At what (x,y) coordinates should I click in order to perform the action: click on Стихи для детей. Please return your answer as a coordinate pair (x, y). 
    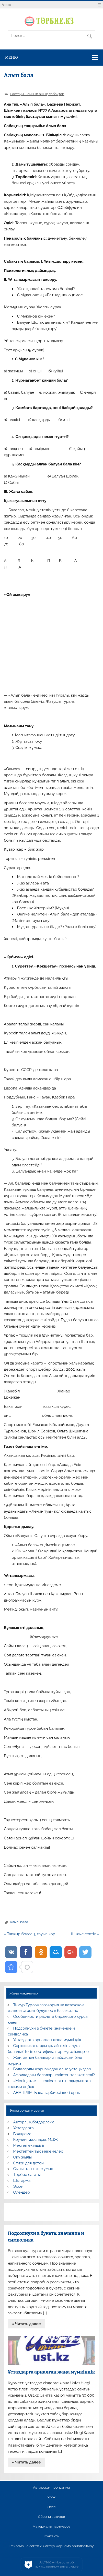
    Looking at the image, I should click on (28, 2163).